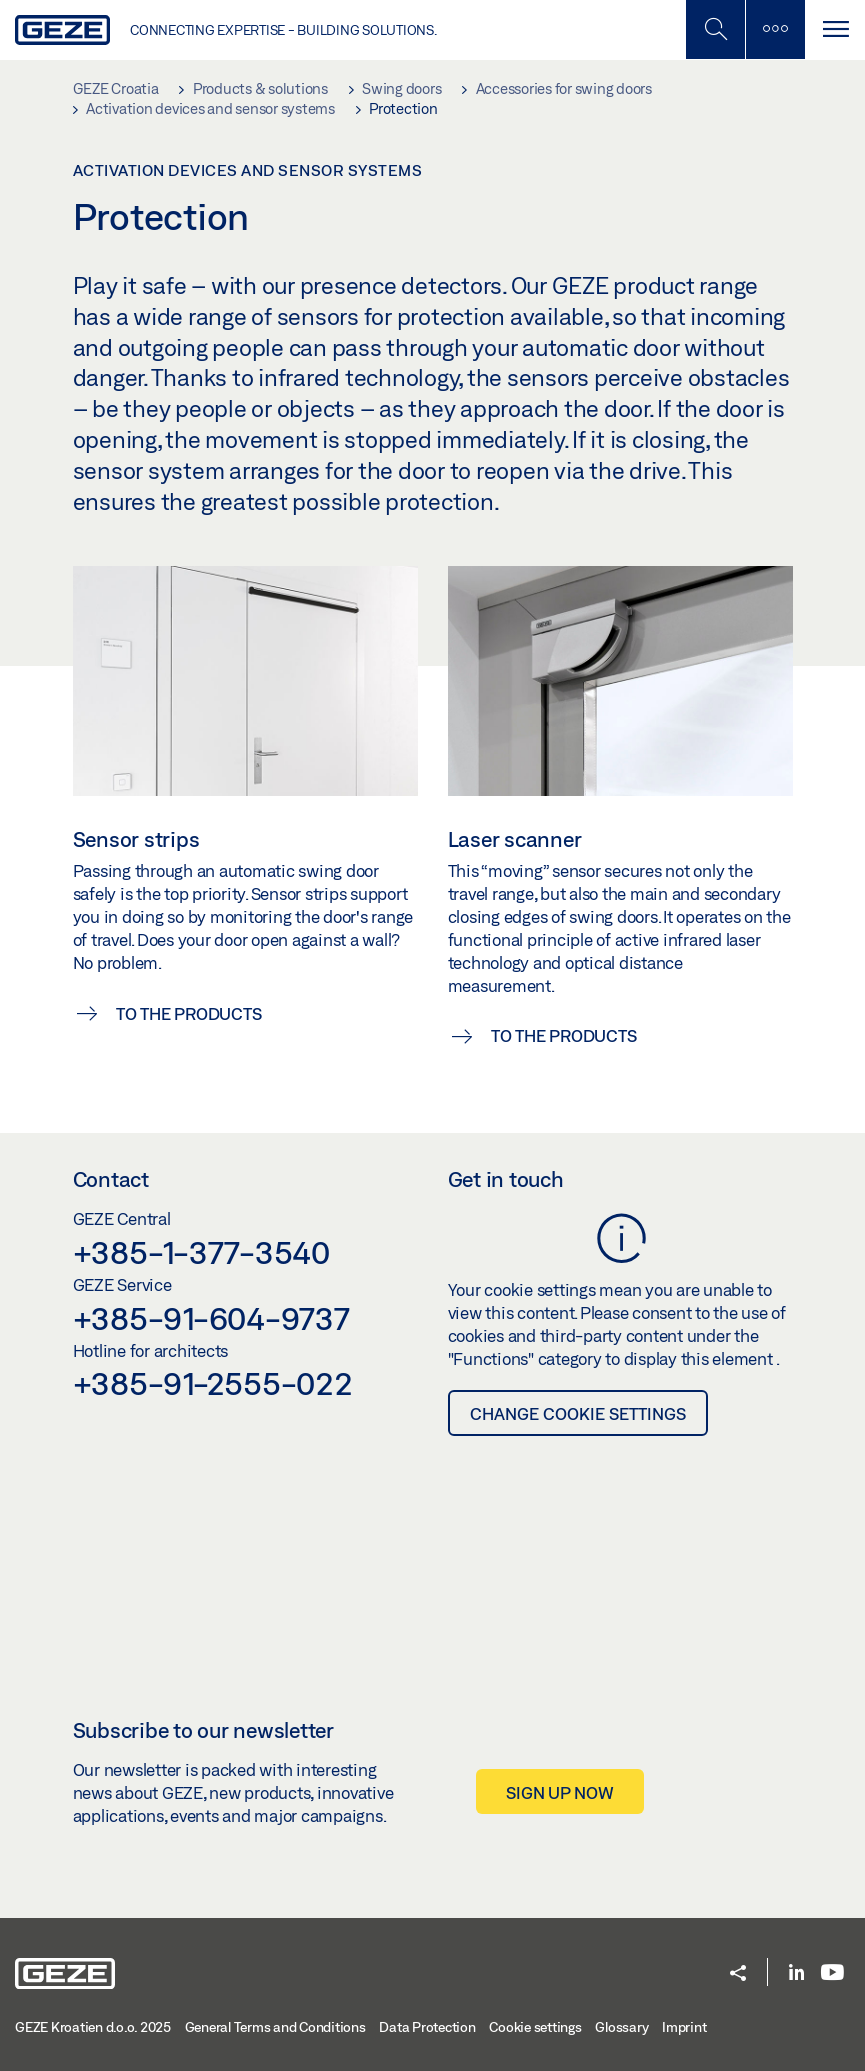 The height and width of the screenshot is (2071, 865). What do you see at coordinates (715, 29) in the screenshot?
I see `[Toggle Mobile Search]` at bounding box center [715, 29].